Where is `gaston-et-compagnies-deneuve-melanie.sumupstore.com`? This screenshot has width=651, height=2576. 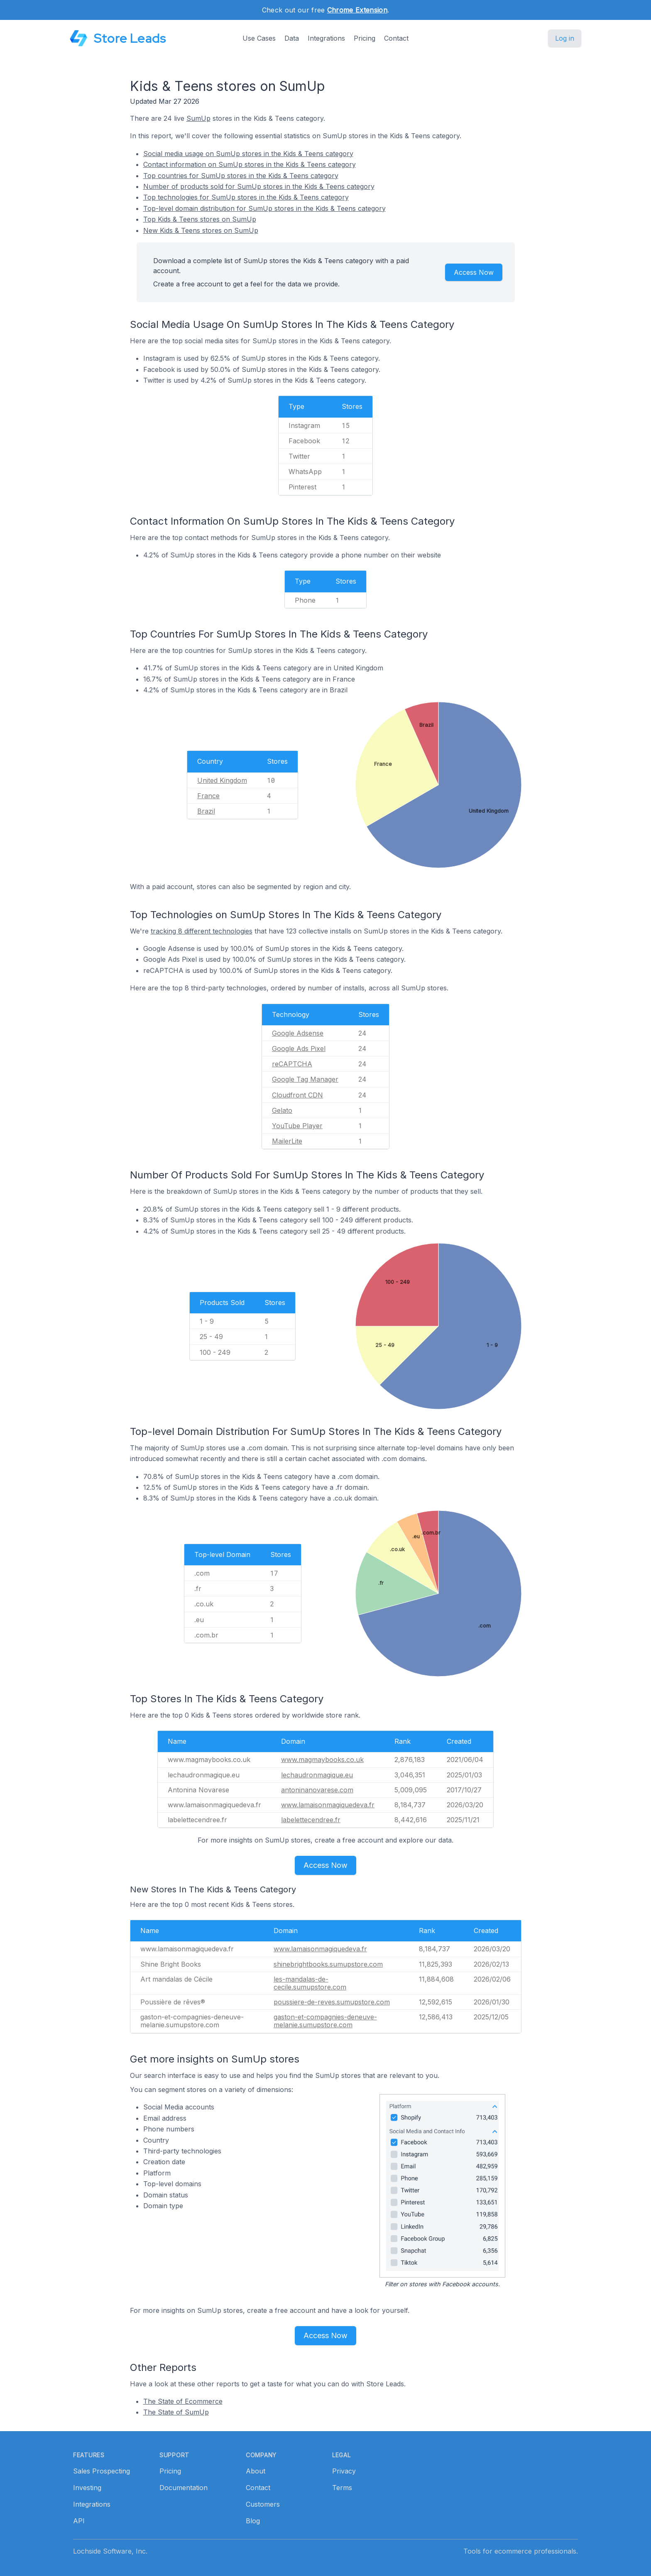
gaston-et-compagnies-deneuve-melanie.sumupstore.com is located at coordinates (325, 2021).